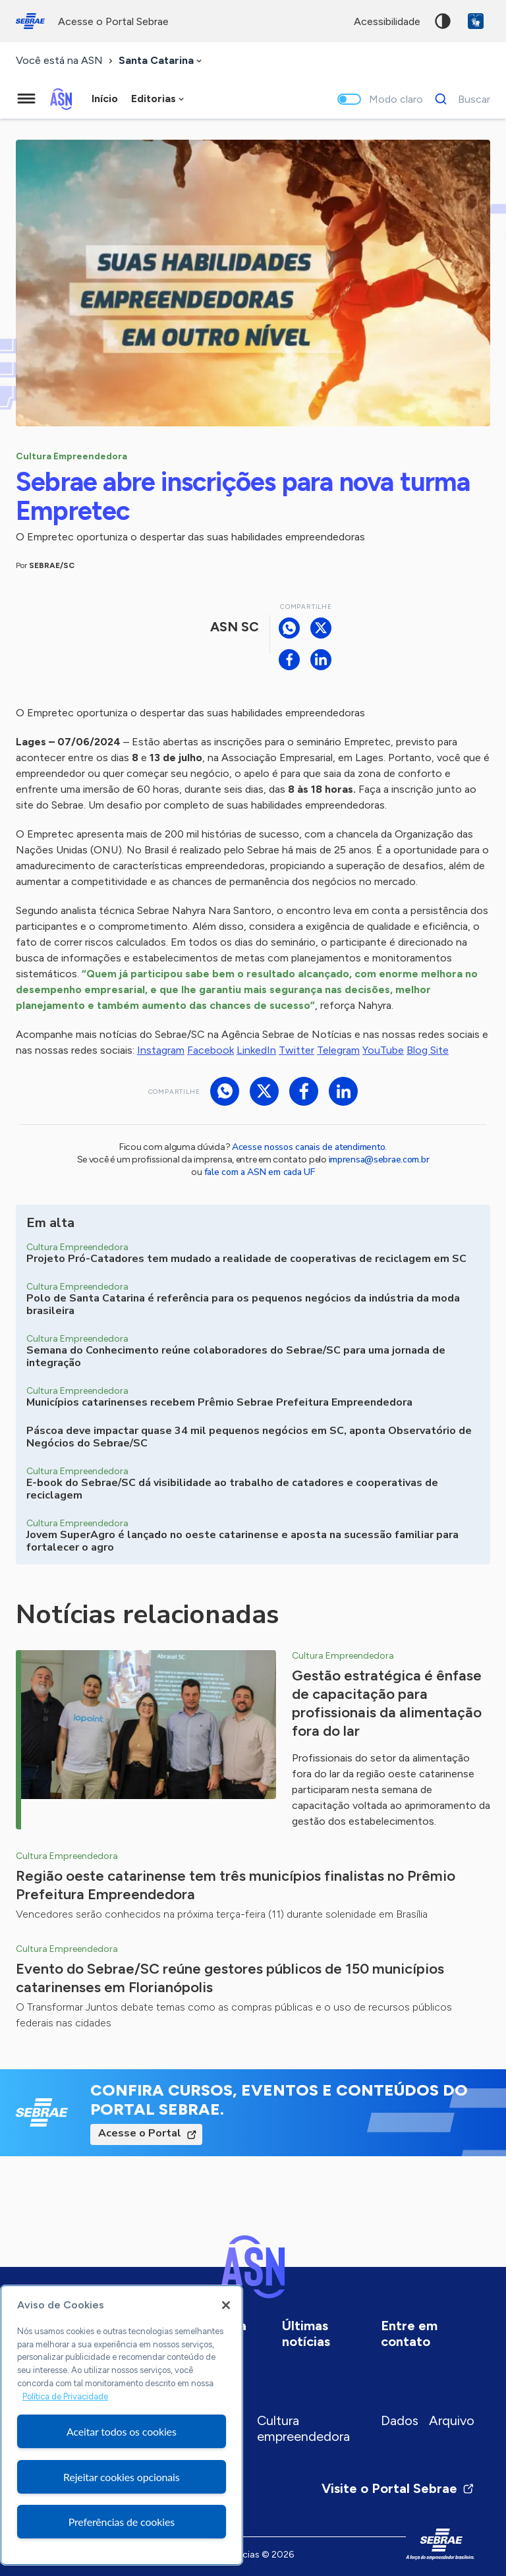 Image resolution: width=506 pixels, height=2576 pixels. I want to click on Entre em contato, so click(409, 2333).